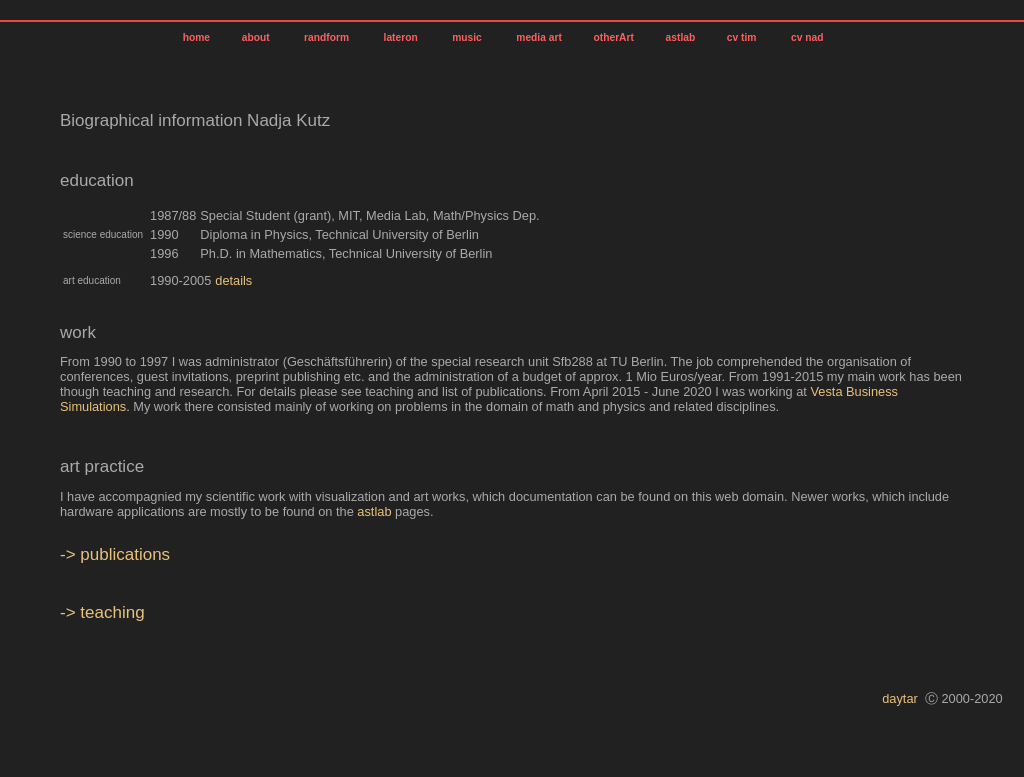 Image resolution: width=1024 pixels, height=777 pixels. I want to click on otherArt, so click(612, 37).